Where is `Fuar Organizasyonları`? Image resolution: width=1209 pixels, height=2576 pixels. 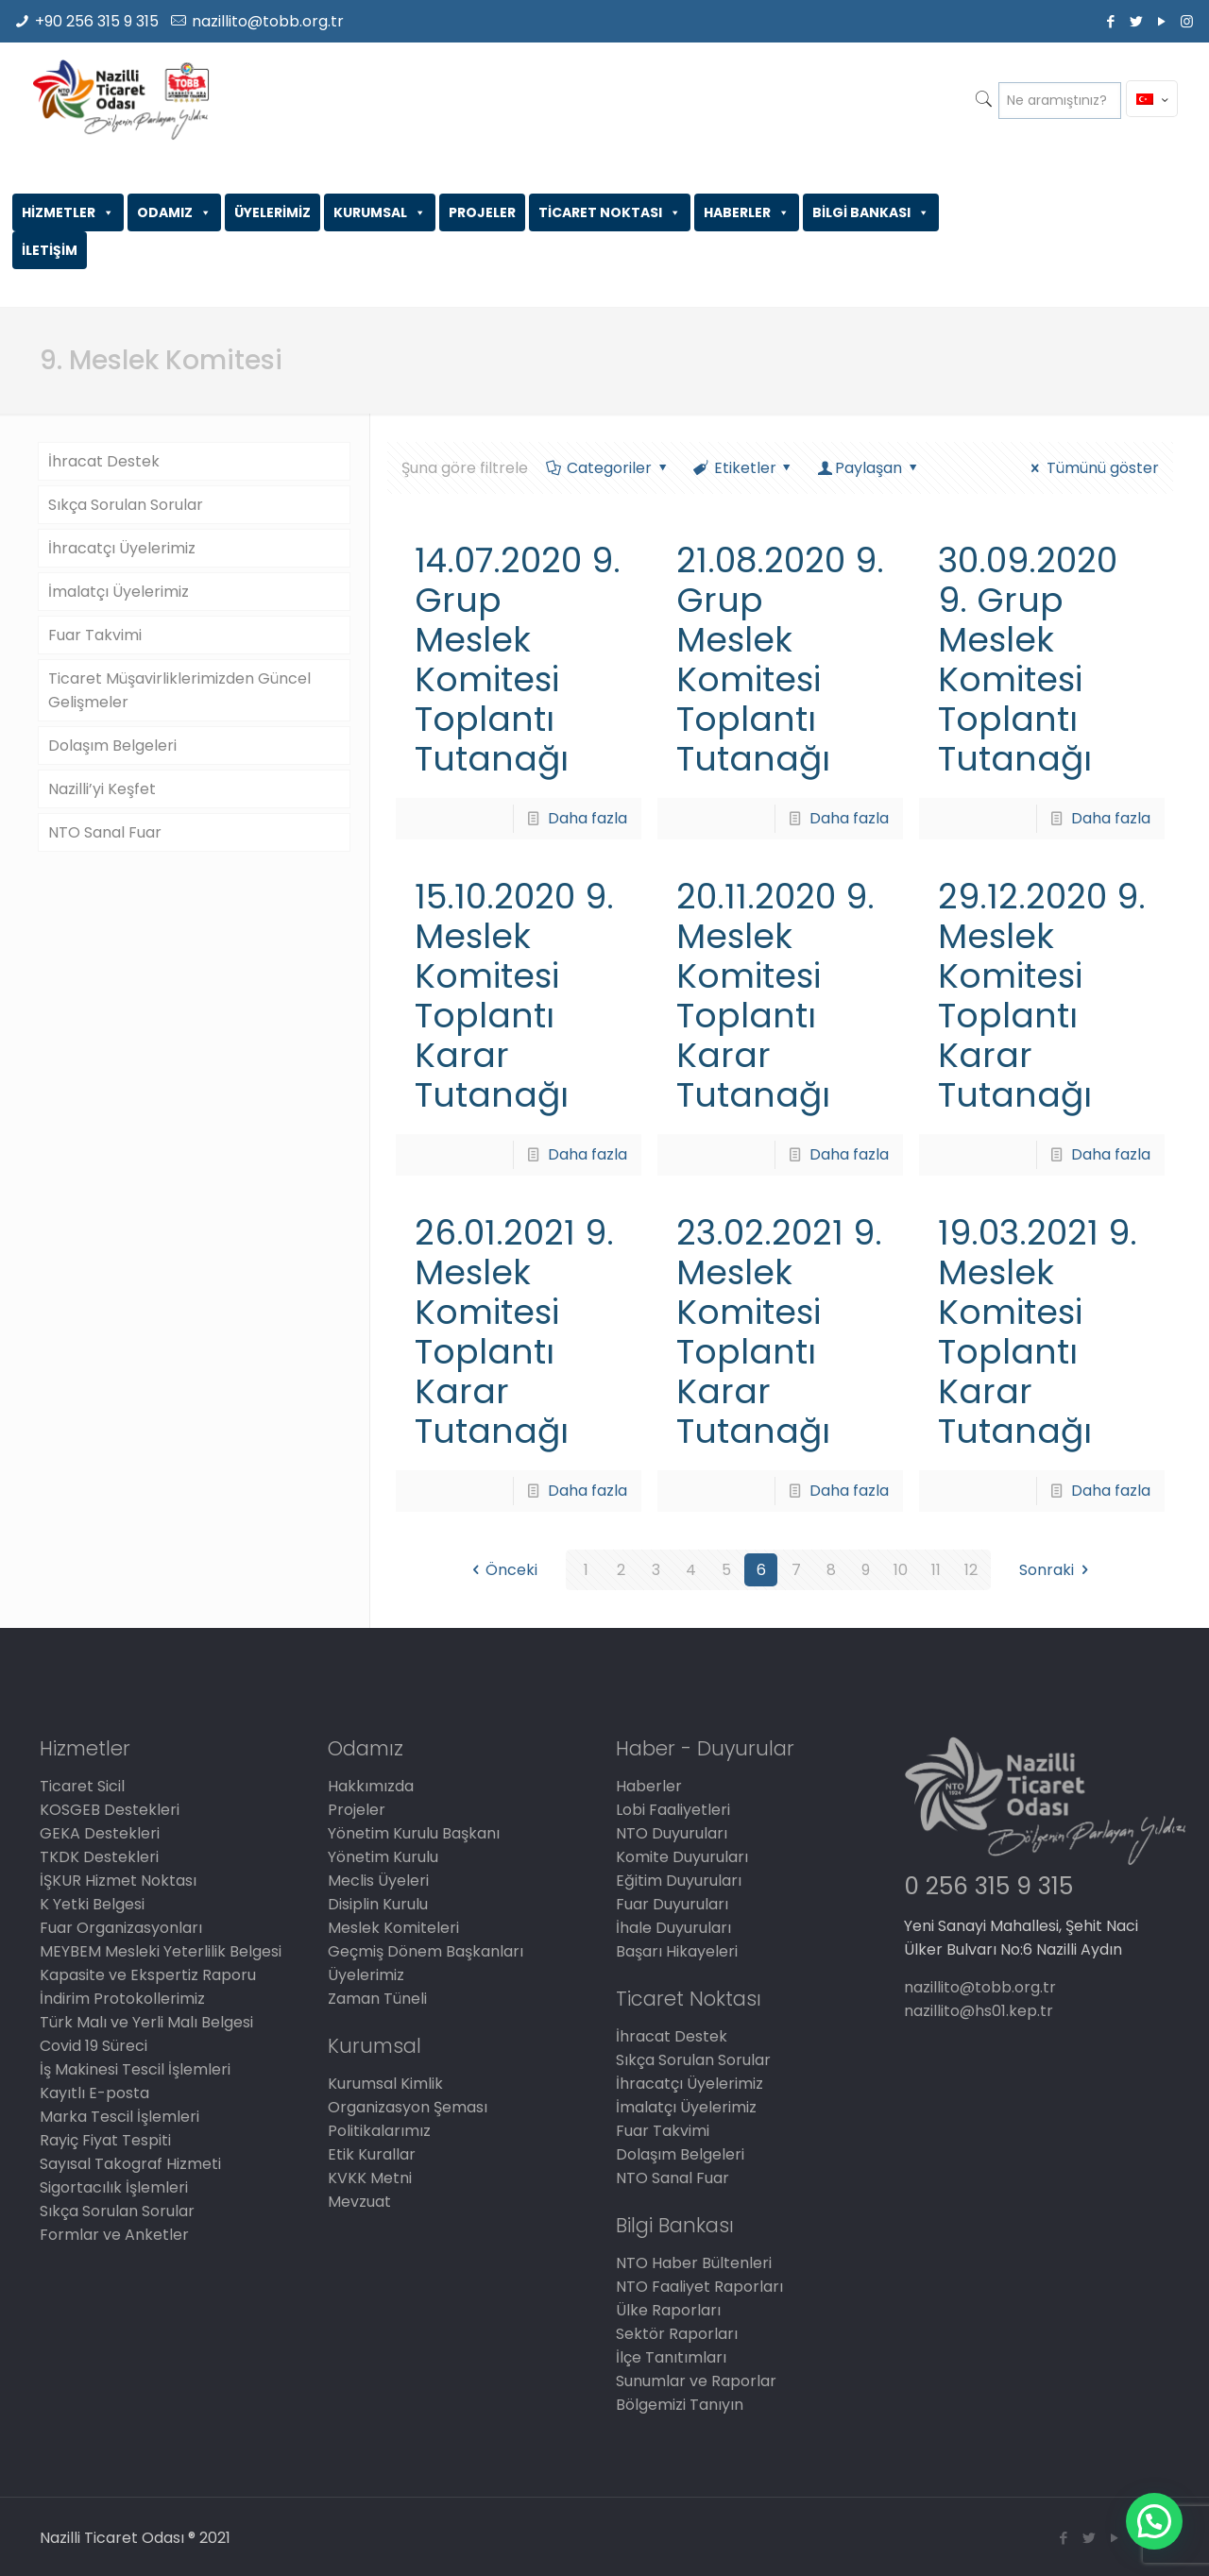 Fuar Organizasyonları is located at coordinates (121, 1928).